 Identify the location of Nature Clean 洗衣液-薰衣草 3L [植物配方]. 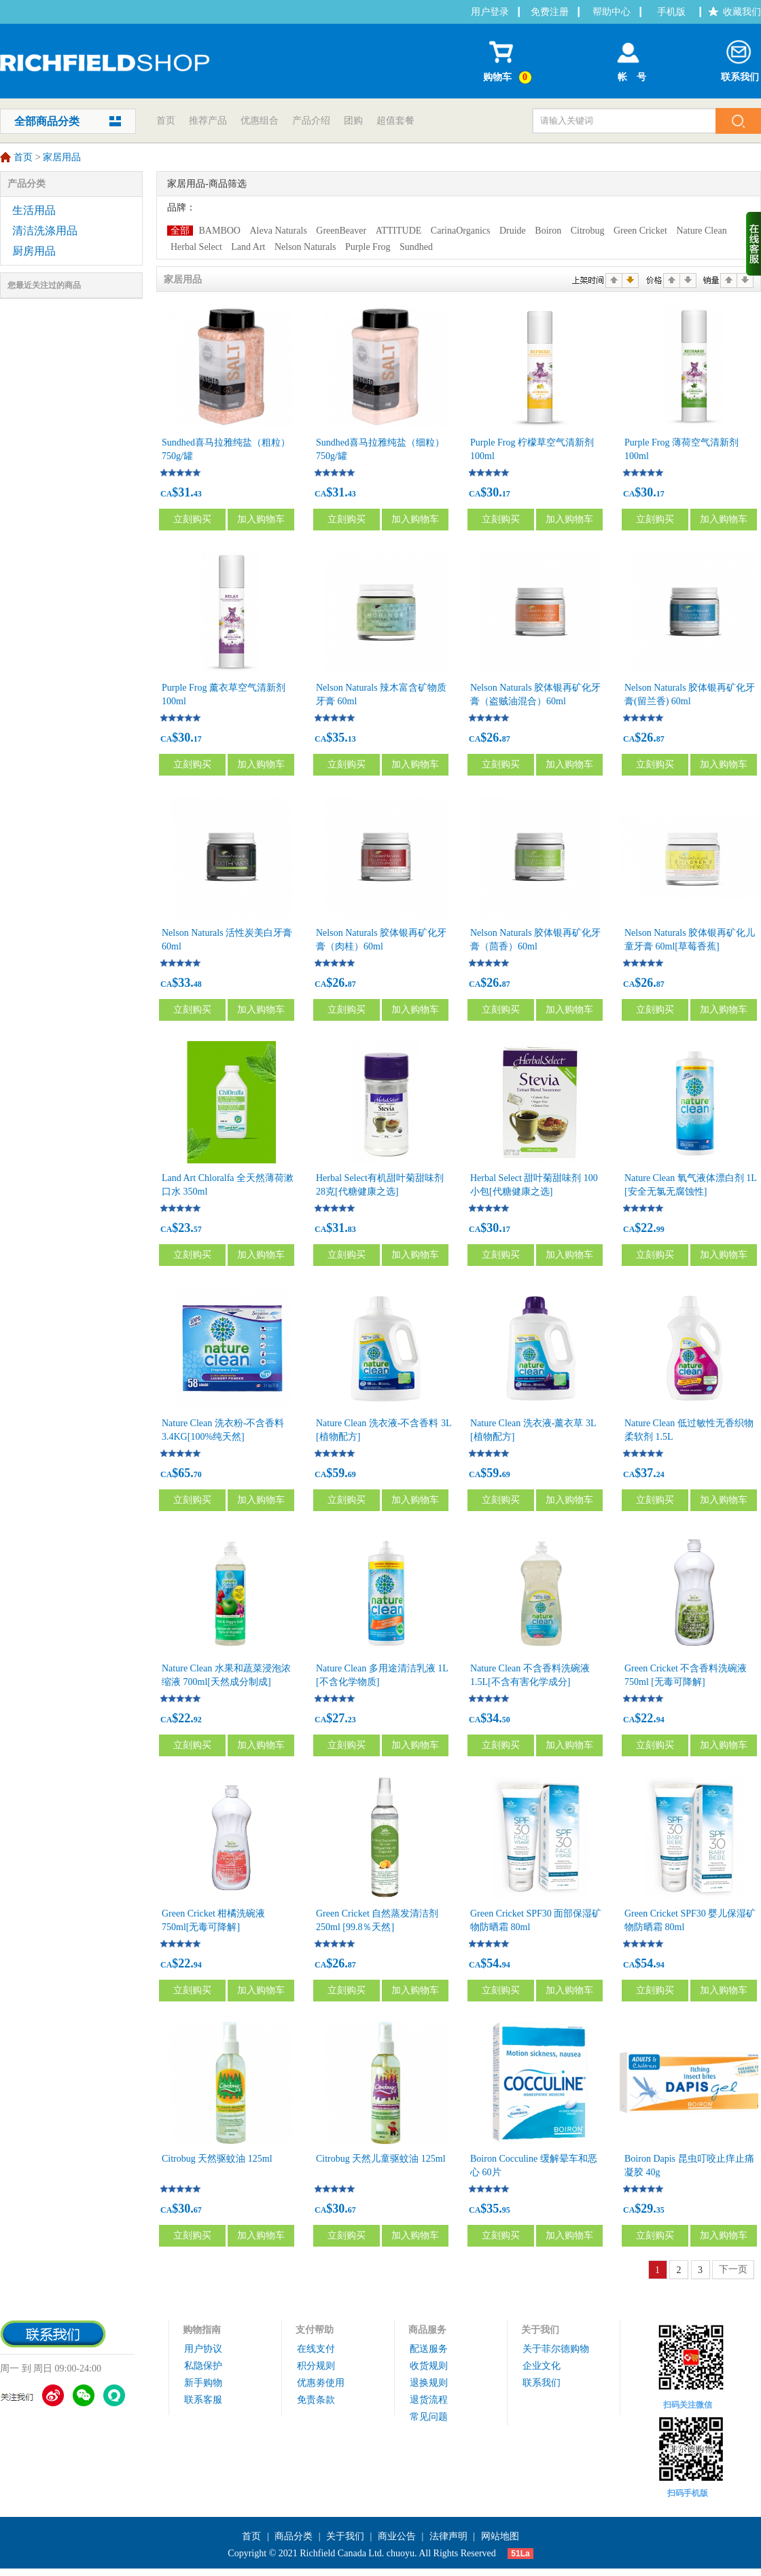
(533, 1430).